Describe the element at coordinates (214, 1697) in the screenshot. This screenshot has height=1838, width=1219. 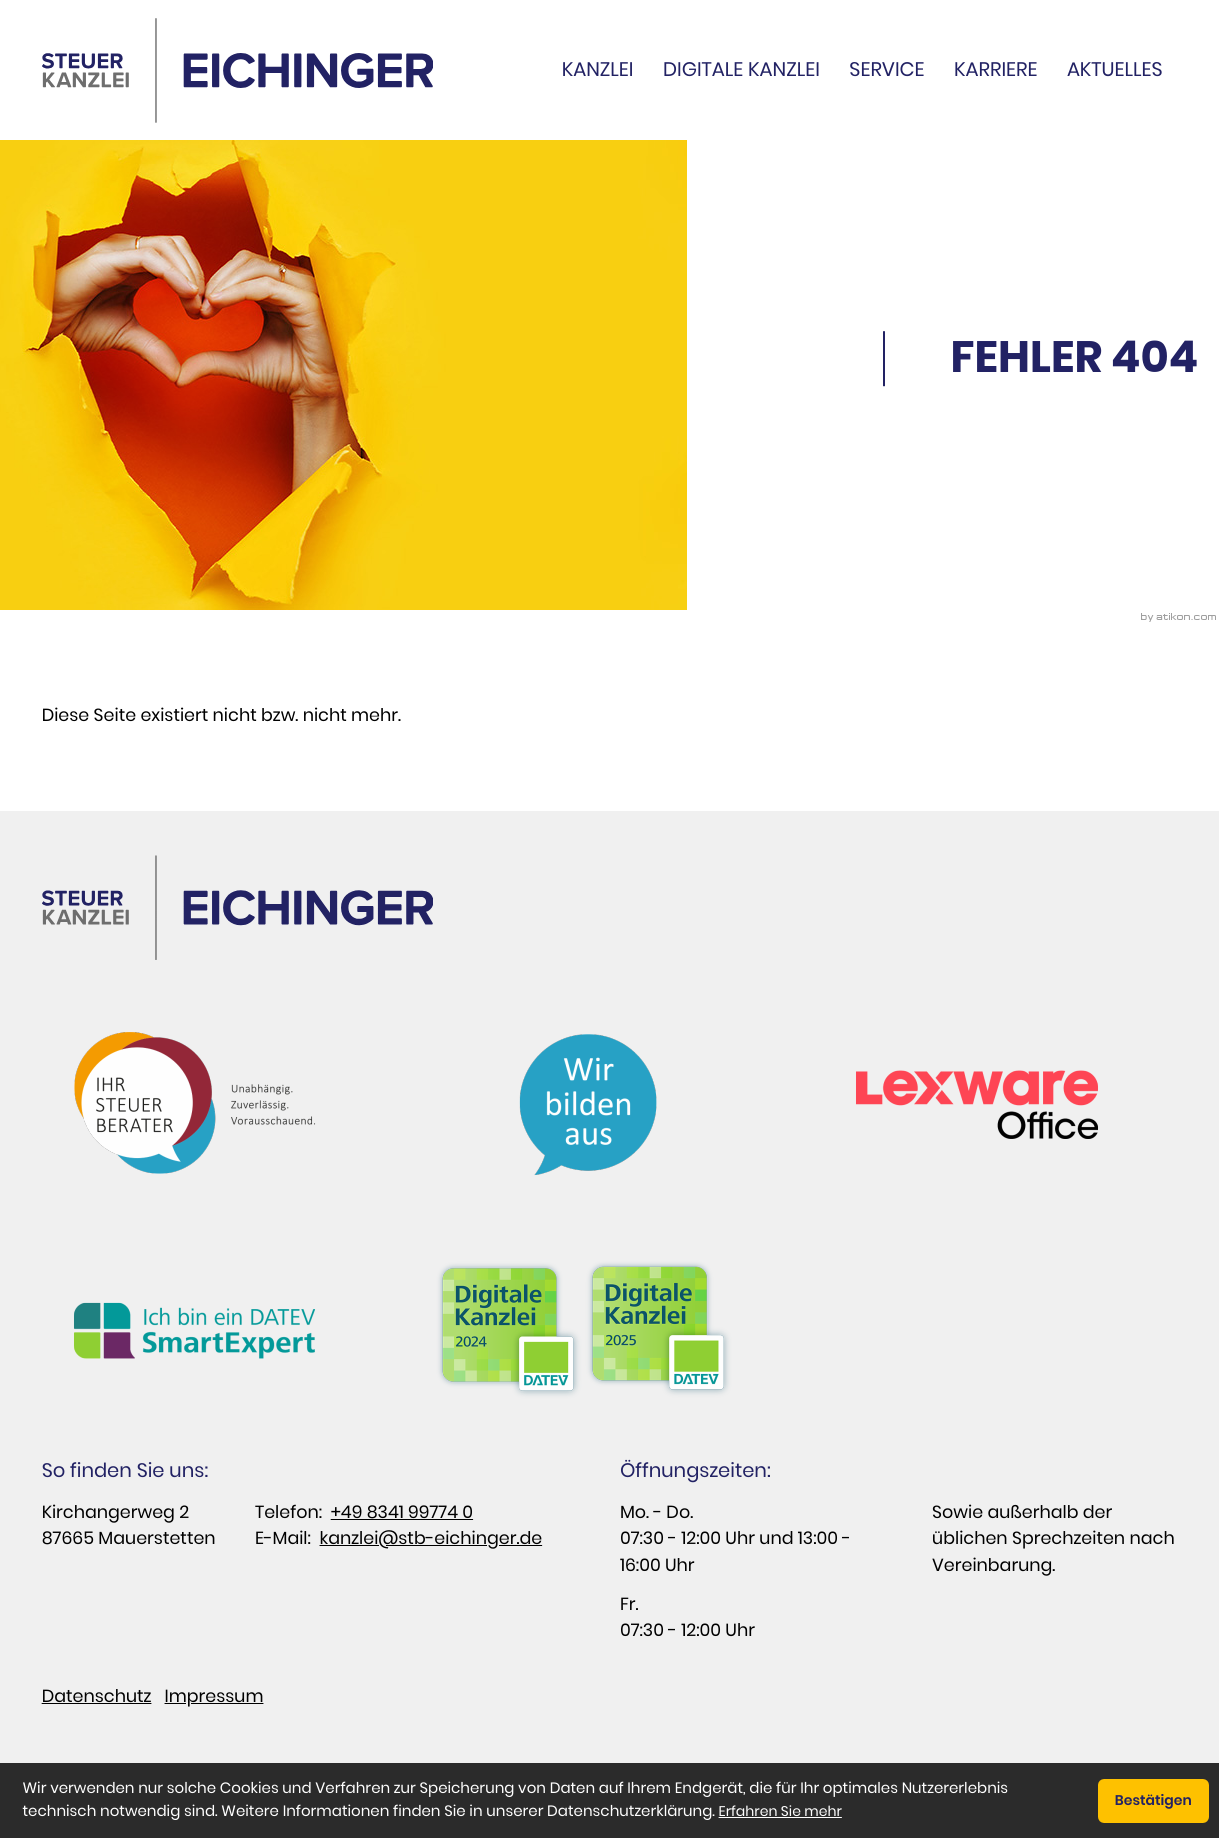
I see `Impressum` at that location.